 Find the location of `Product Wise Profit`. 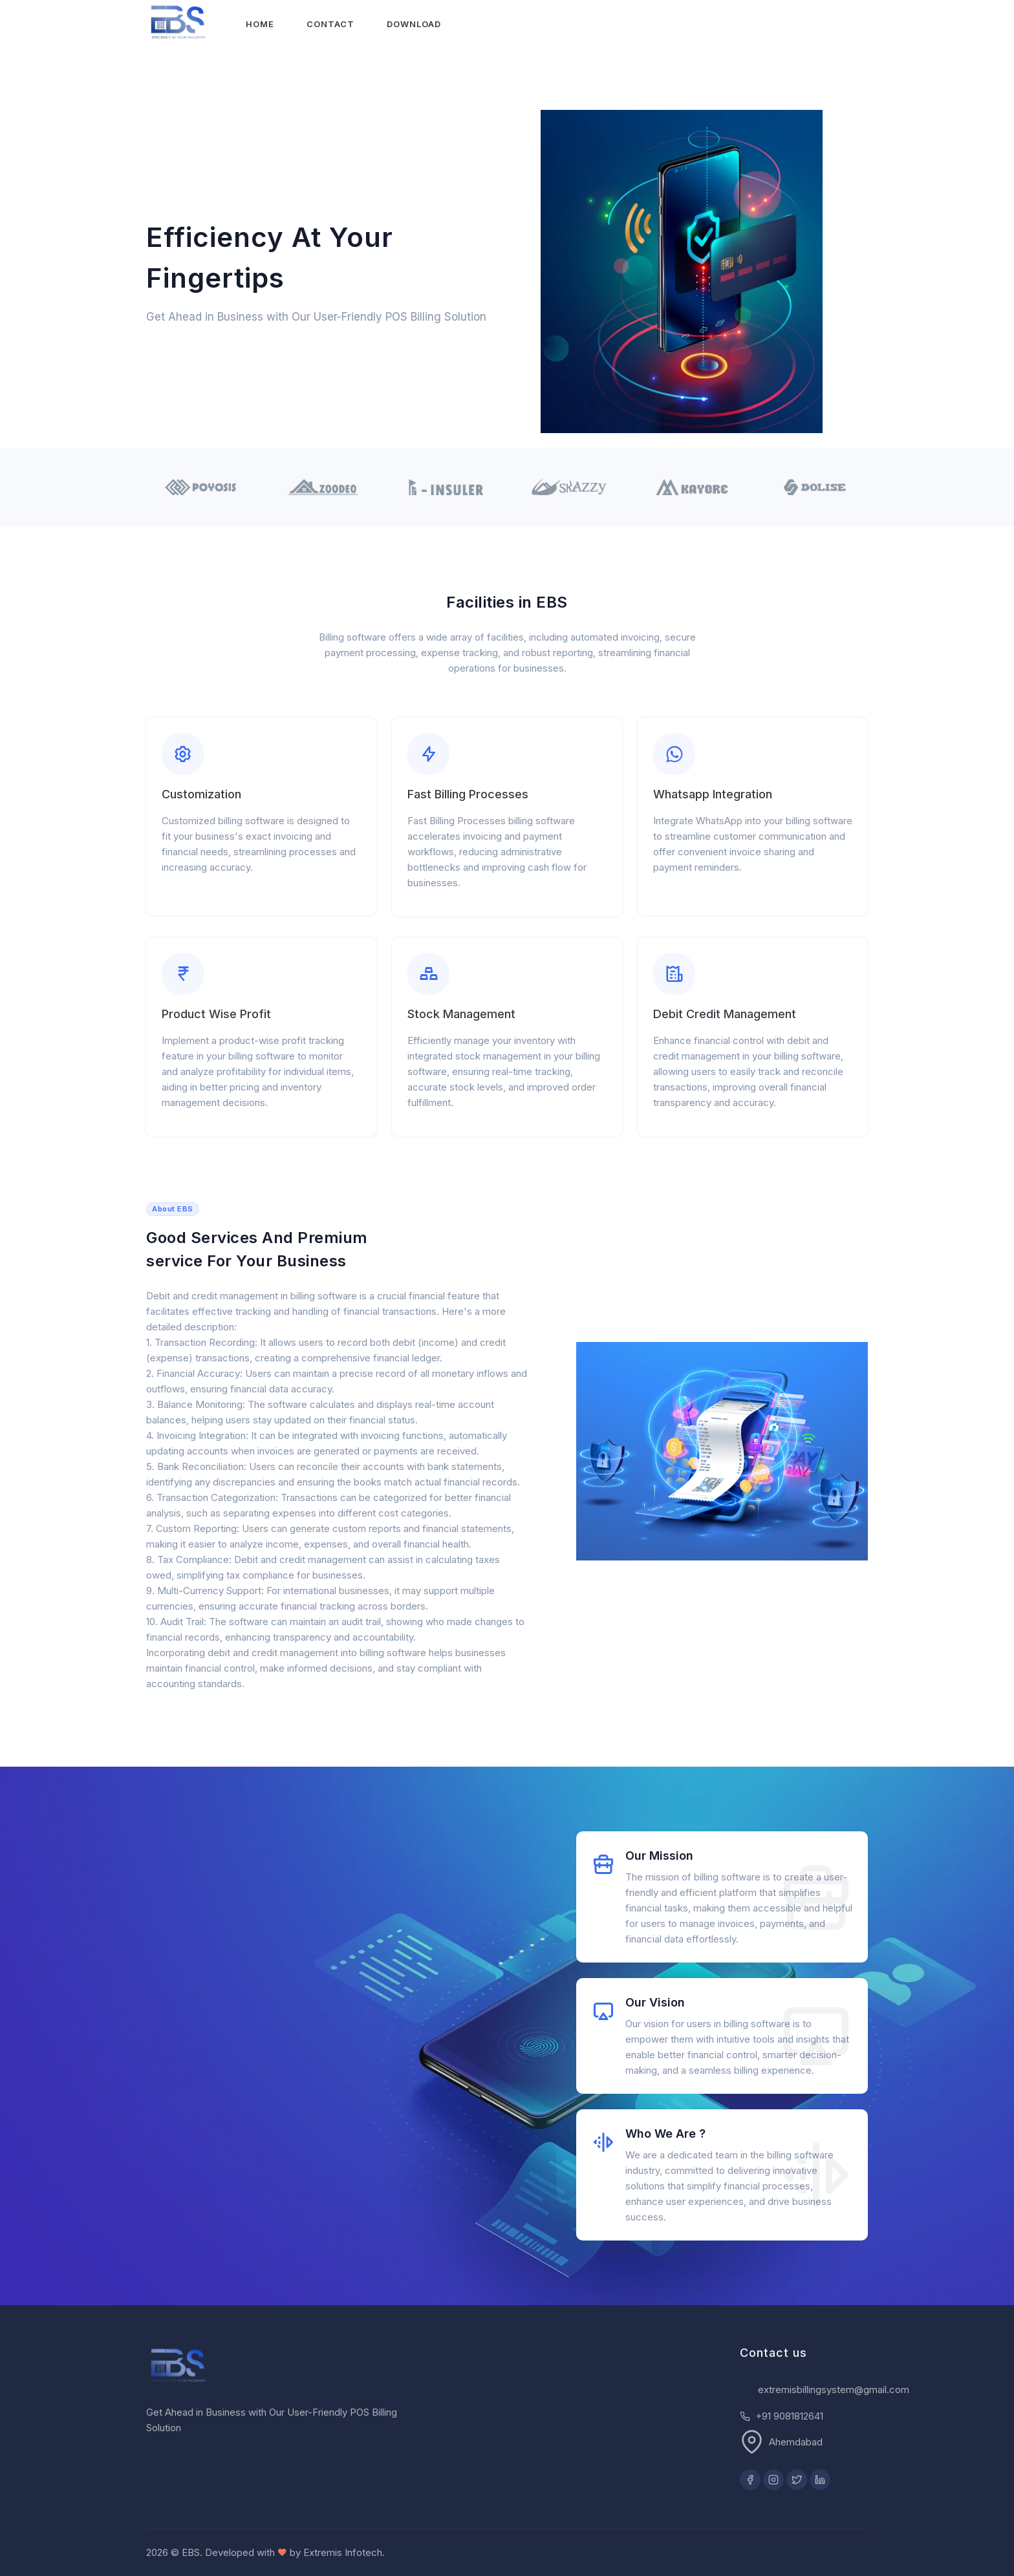

Product Wise Profit is located at coordinates (216, 1014).